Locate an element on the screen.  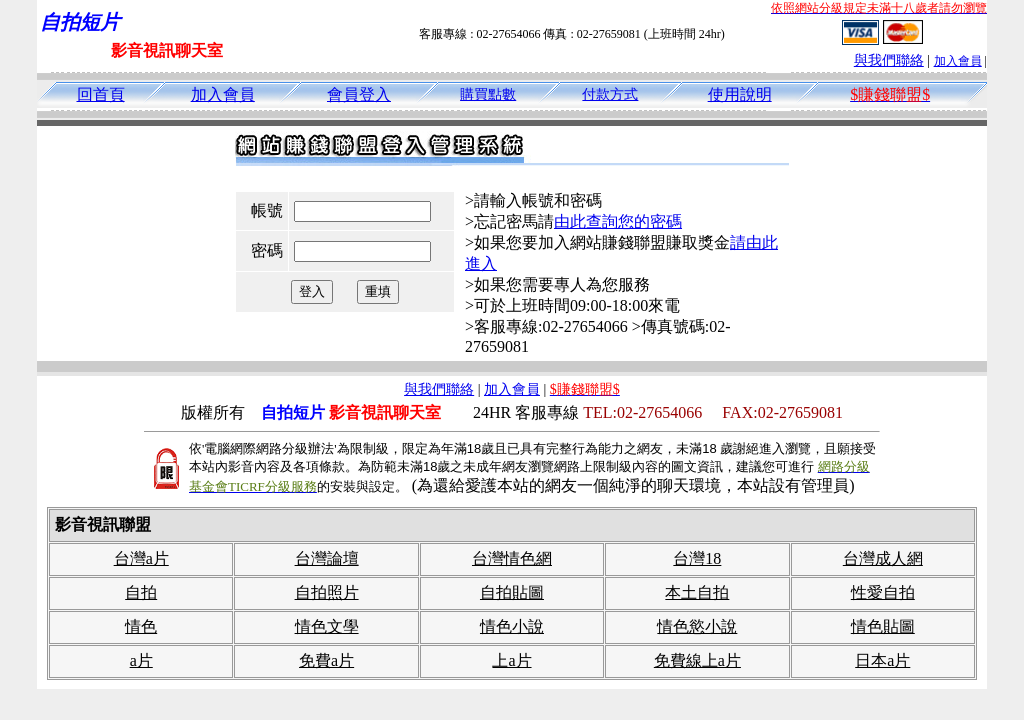
情色 is located at coordinates (141, 626).